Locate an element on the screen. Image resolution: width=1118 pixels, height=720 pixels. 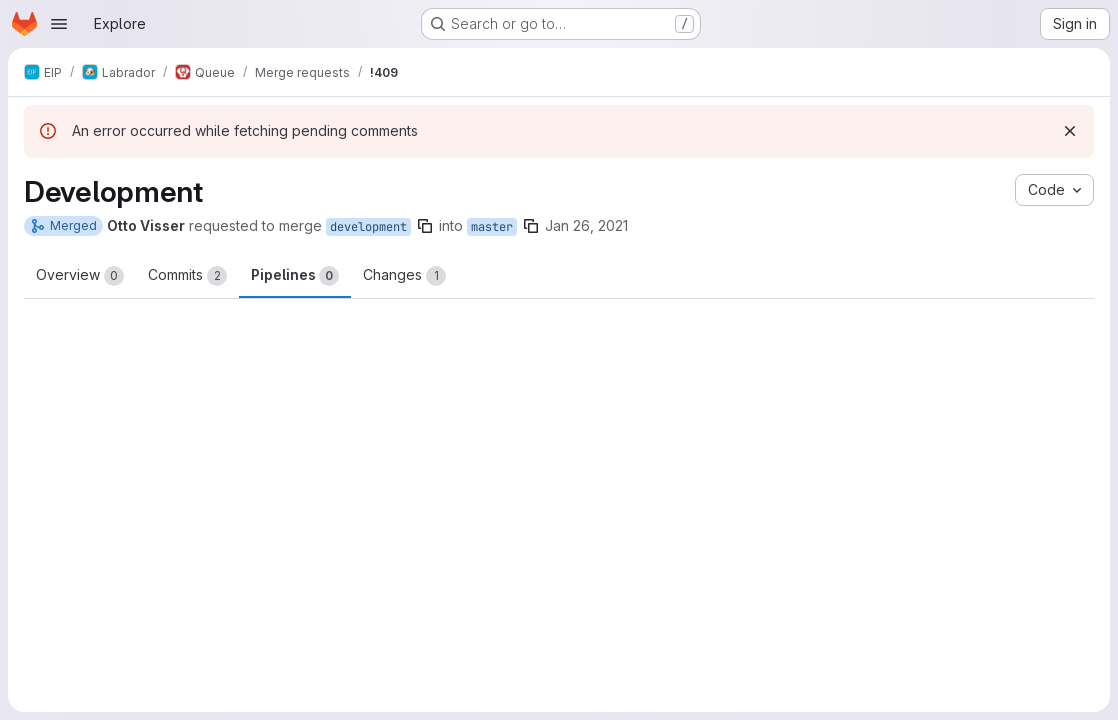
development is located at coordinates (368, 227).